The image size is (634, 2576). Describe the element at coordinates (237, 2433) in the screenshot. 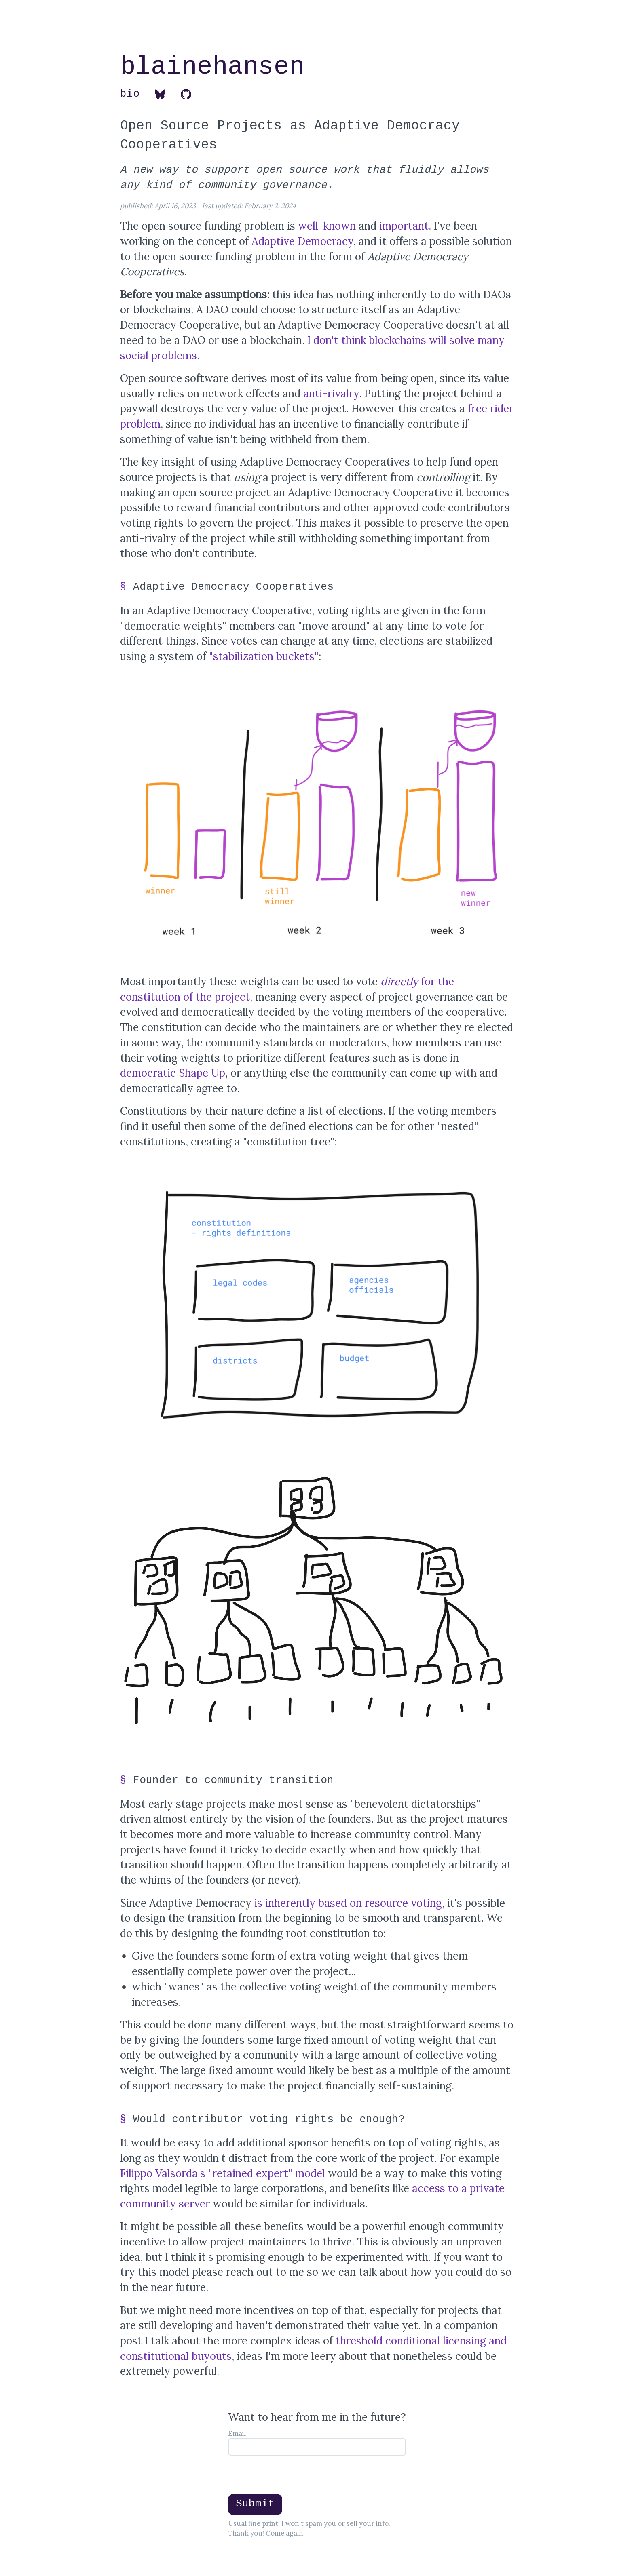

I see `Email` at that location.